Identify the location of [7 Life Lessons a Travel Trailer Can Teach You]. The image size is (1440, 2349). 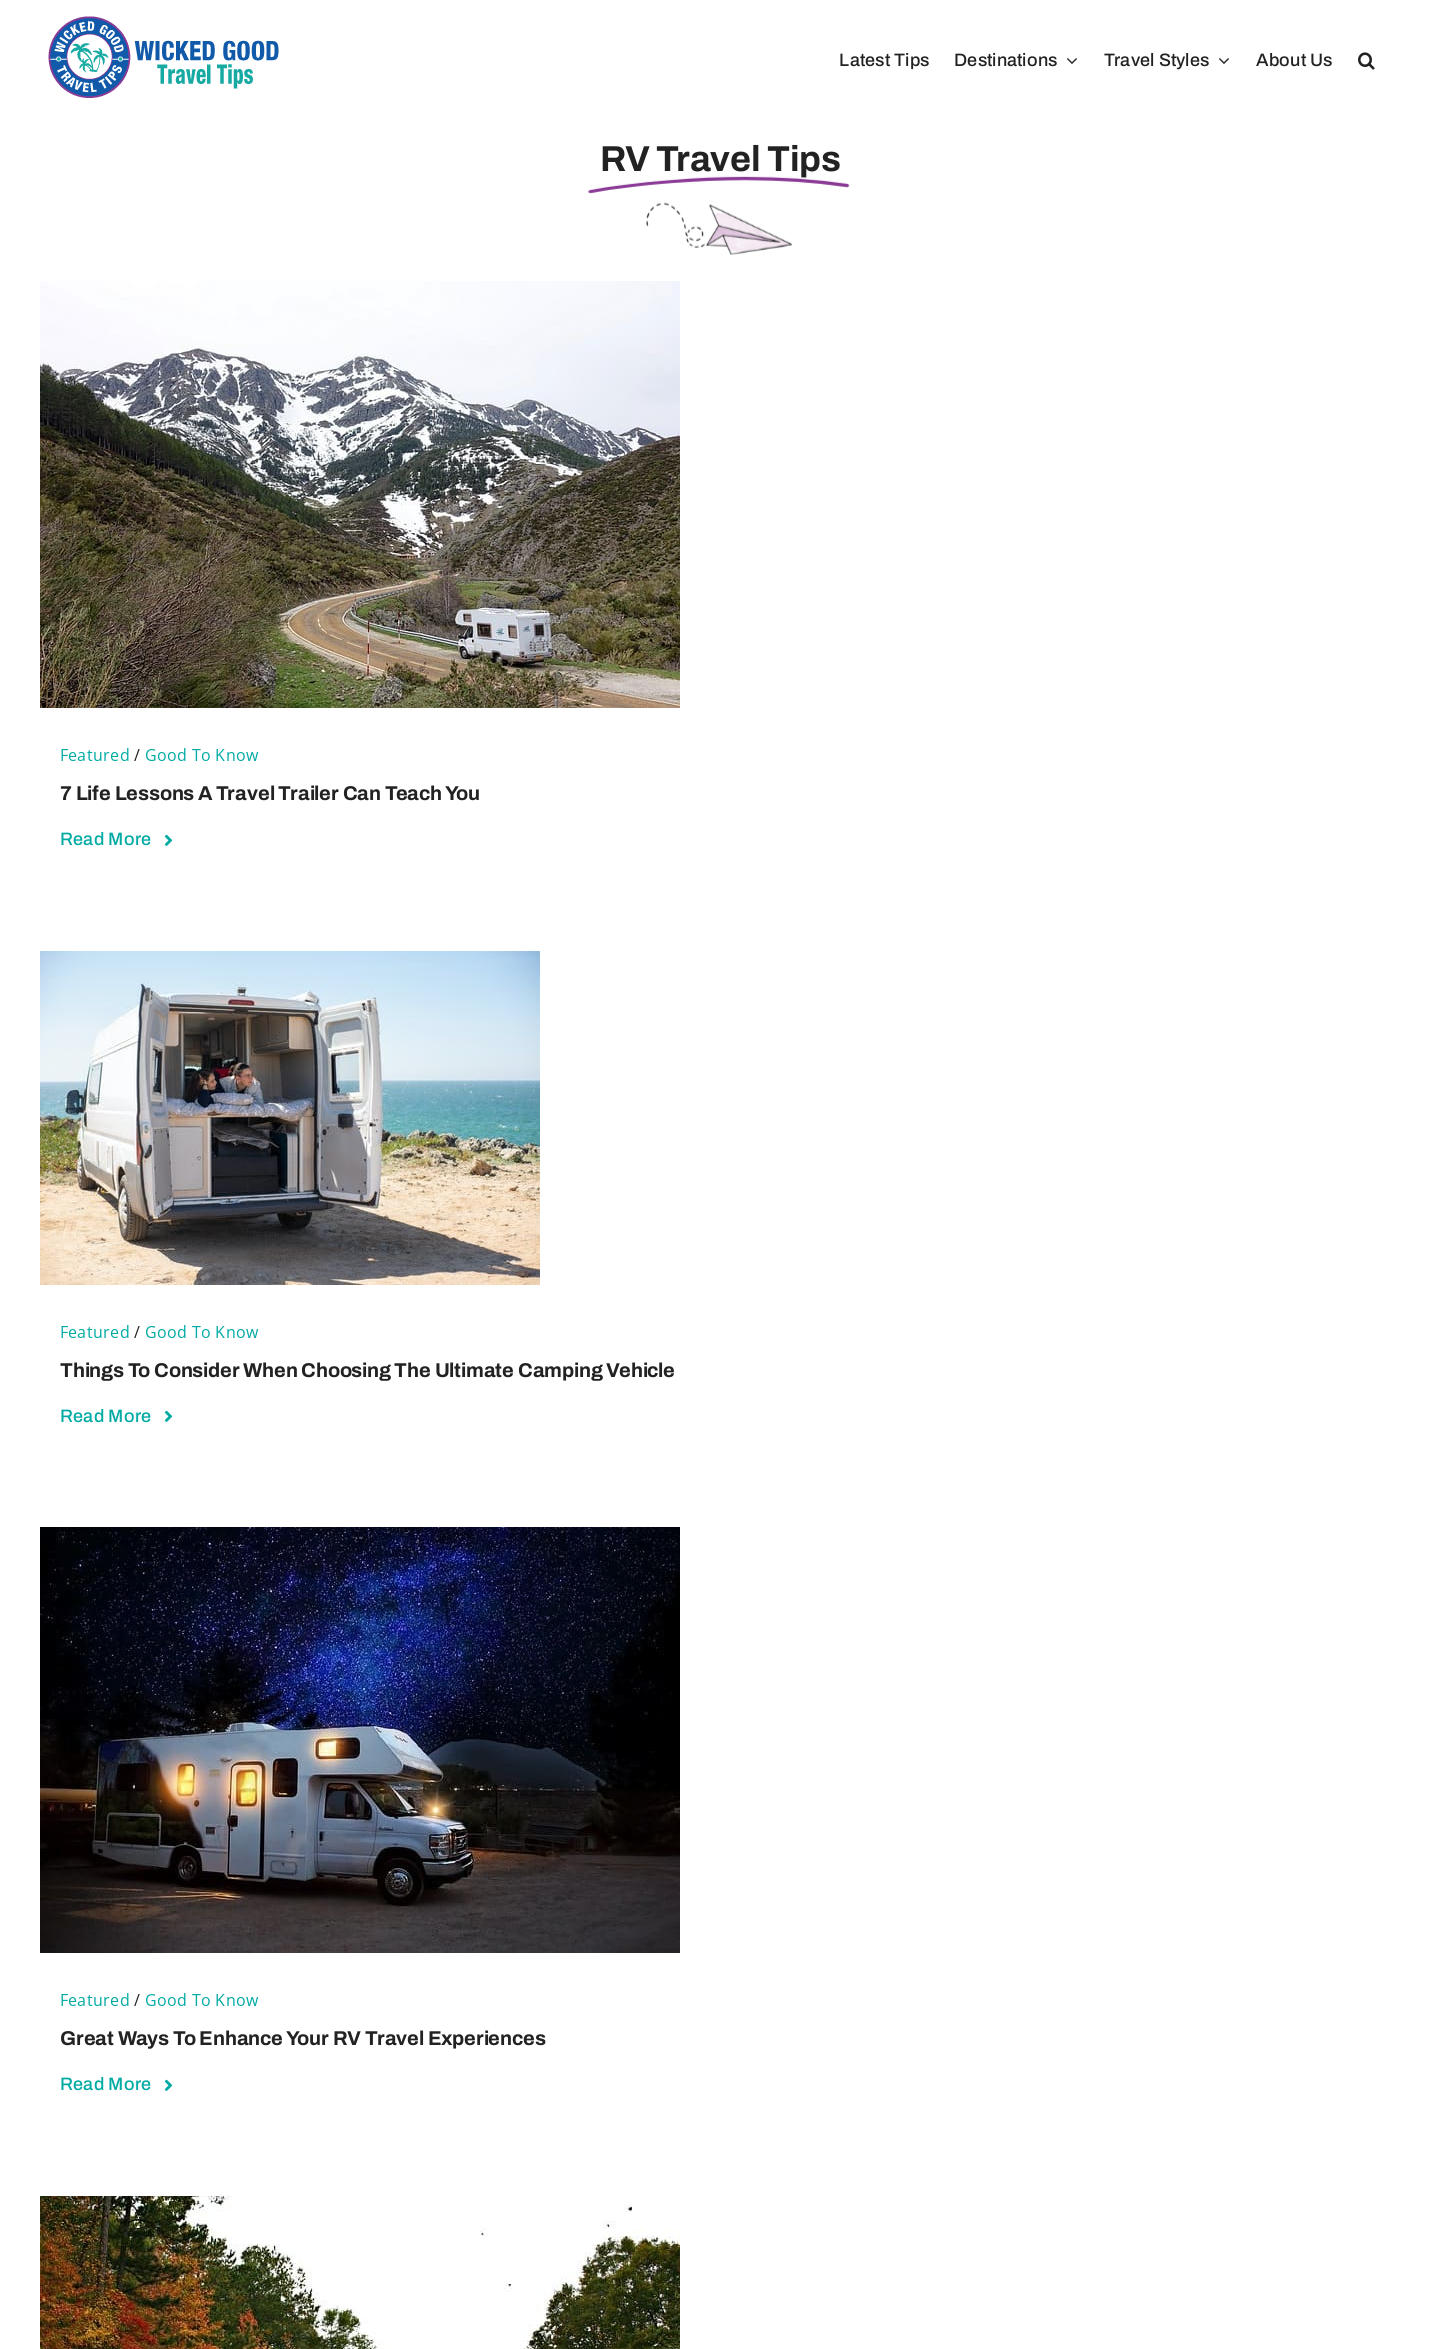
(360, 293).